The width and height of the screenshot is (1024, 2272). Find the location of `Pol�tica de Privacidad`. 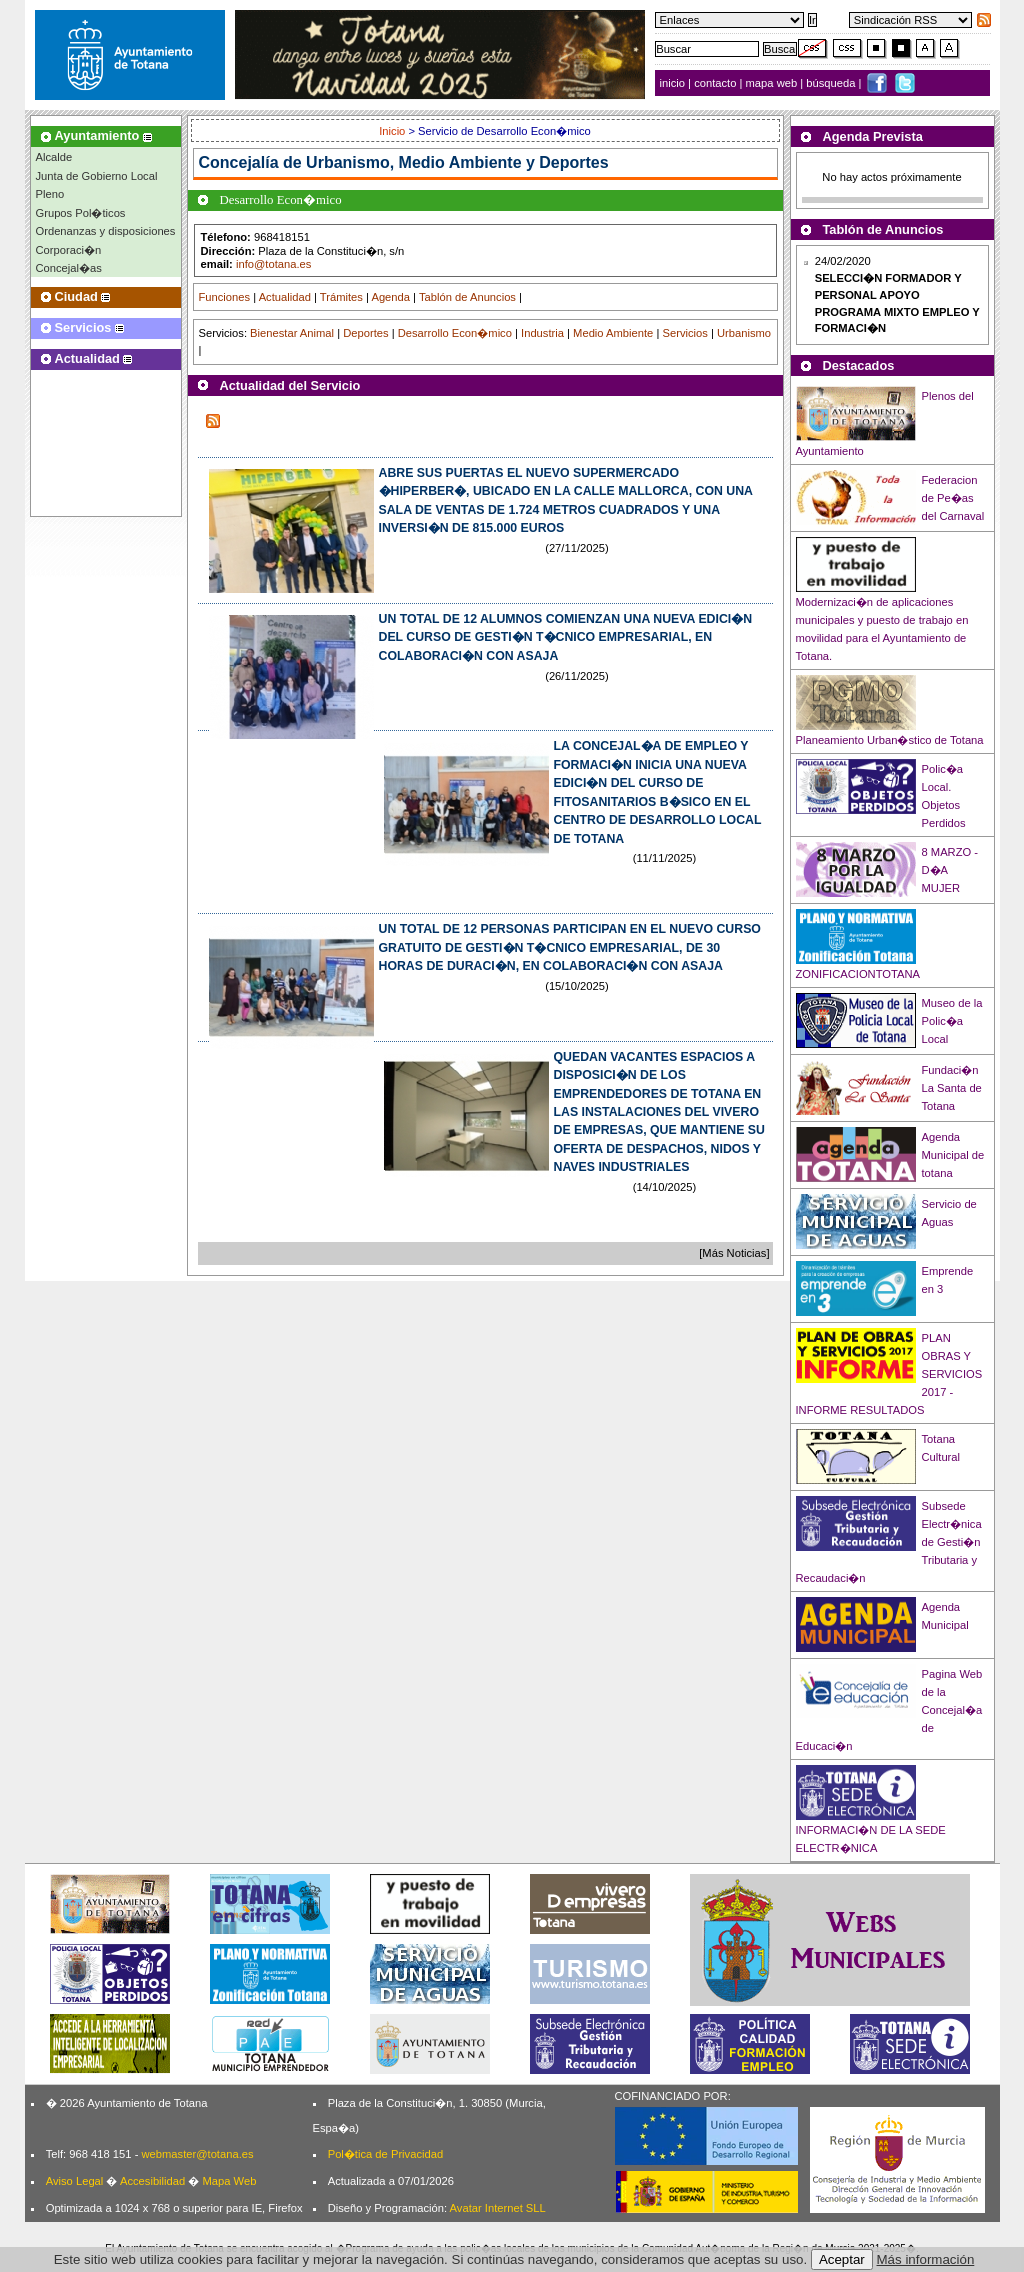

Pol�tica de Privacidad is located at coordinates (385, 2154).